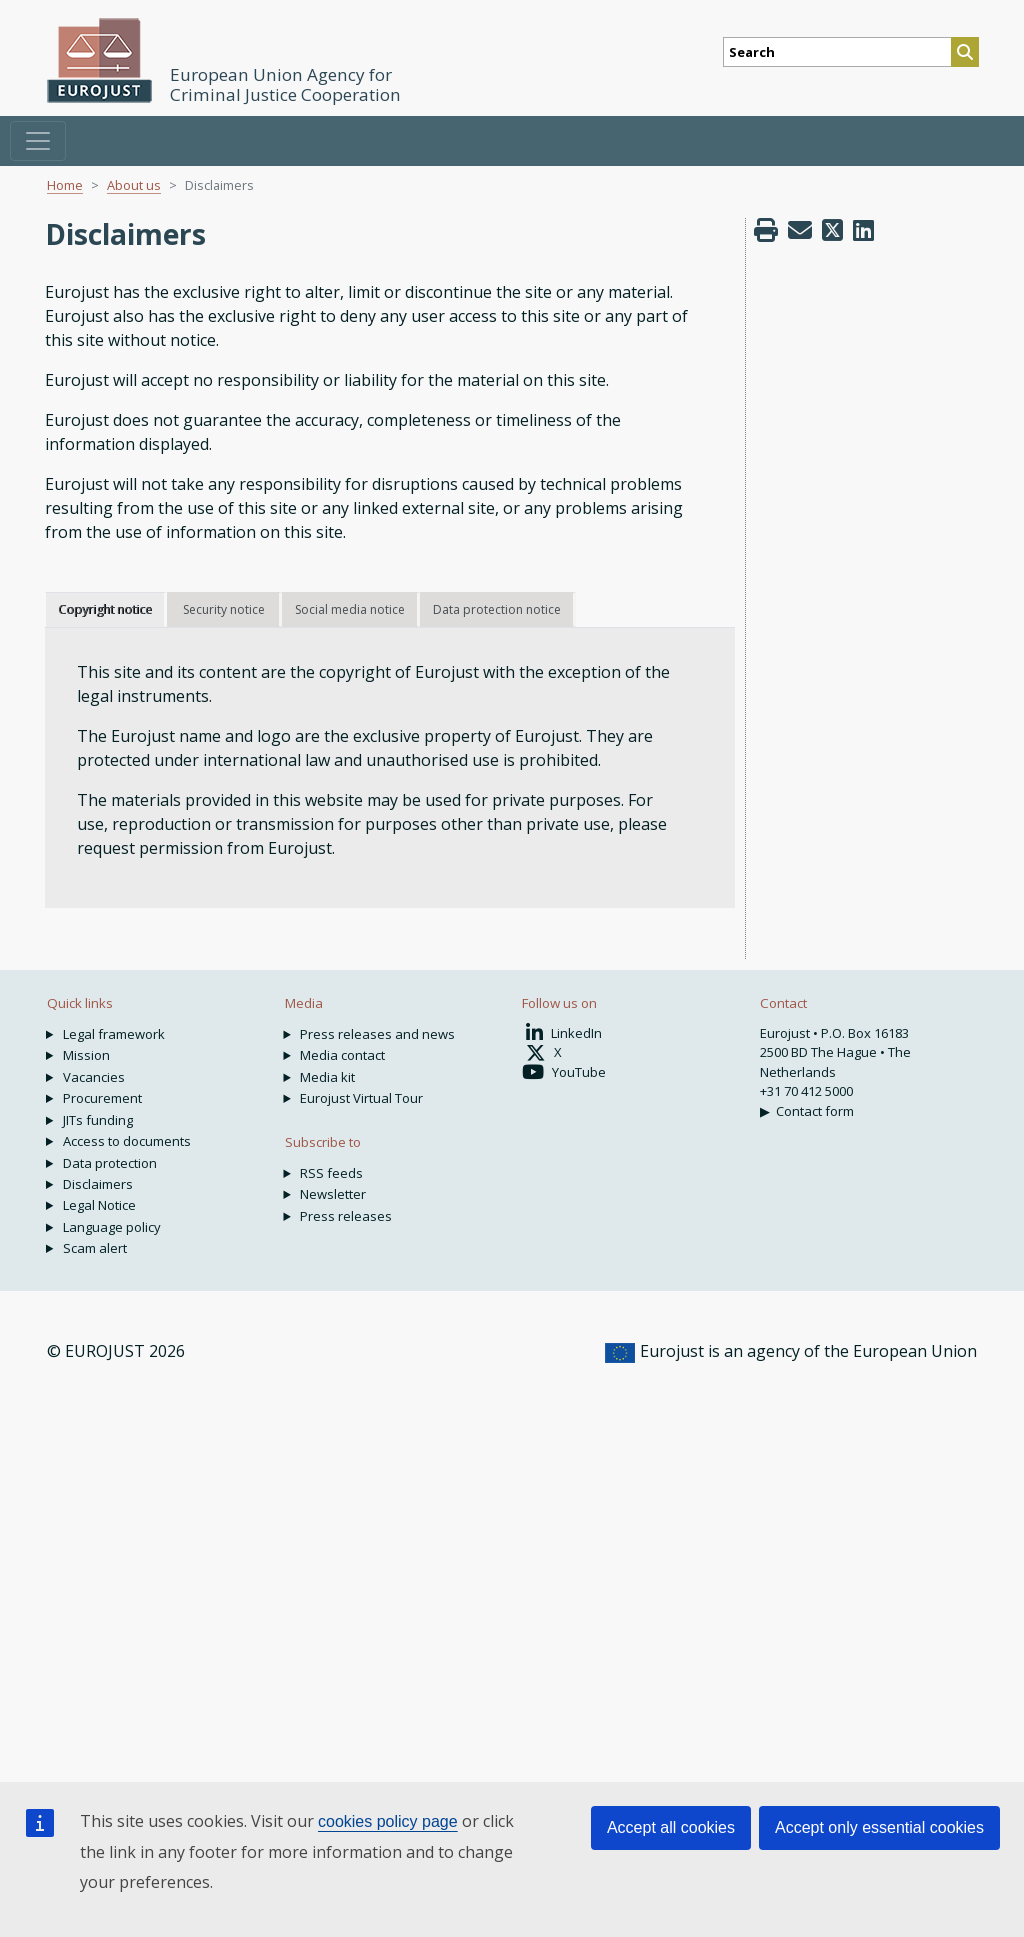 Image resolution: width=1024 pixels, height=1937 pixels. Describe the element at coordinates (134, 185) in the screenshot. I see `About us` at that location.